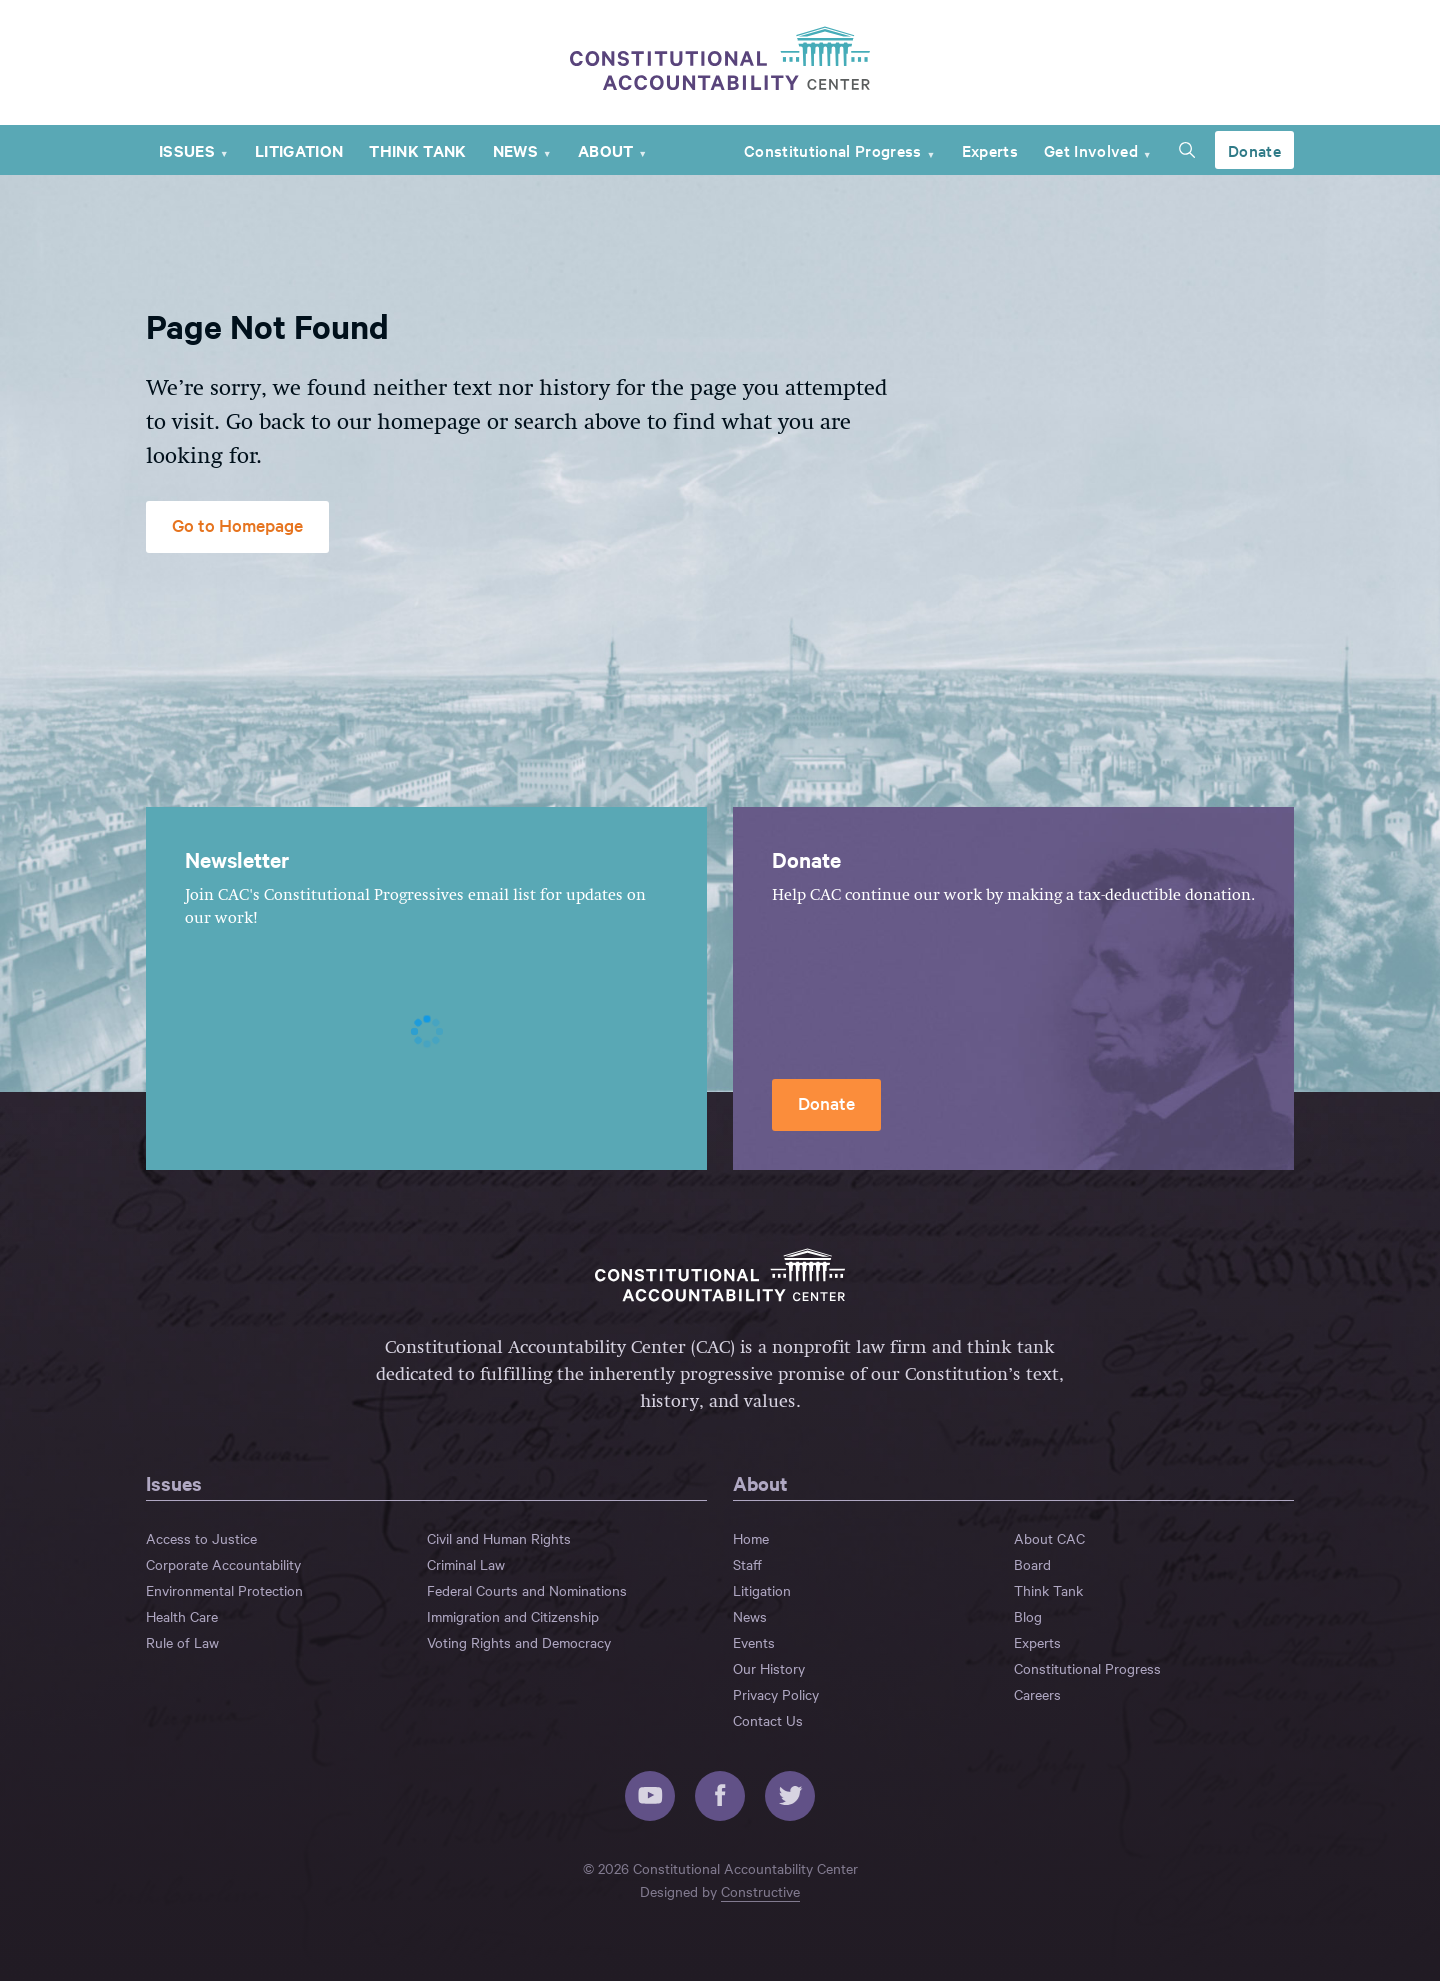 The image size is (1440, 1982). Describe the element at coordinates (990, 151) in the screenshot. I see `Experts` at that location.